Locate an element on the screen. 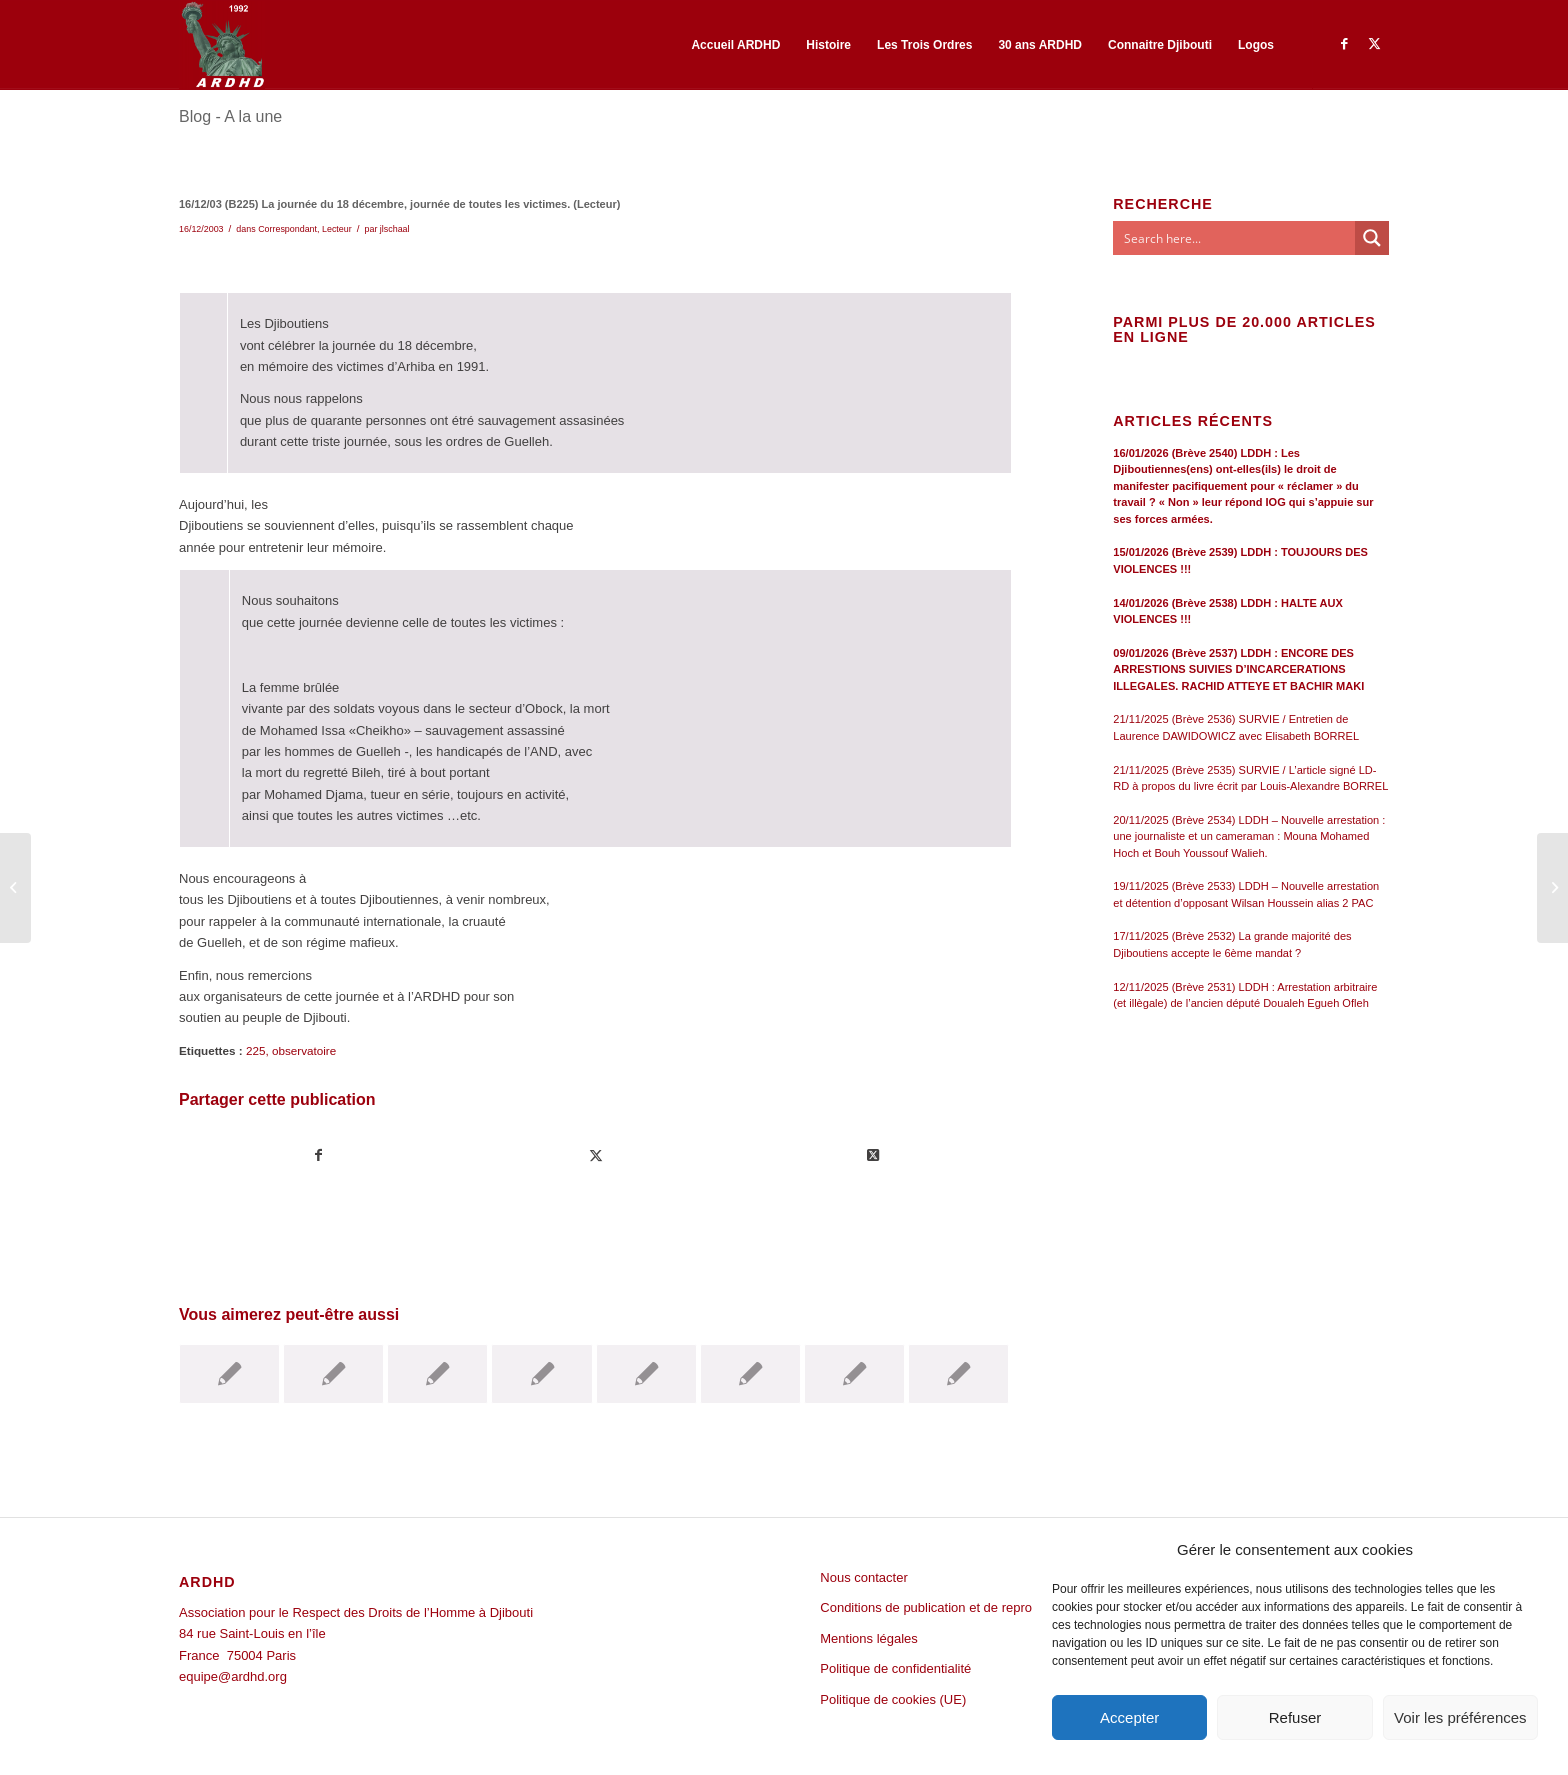 The image size is (1568, 1775). [menuitem] is located at coordinates (735, 45).